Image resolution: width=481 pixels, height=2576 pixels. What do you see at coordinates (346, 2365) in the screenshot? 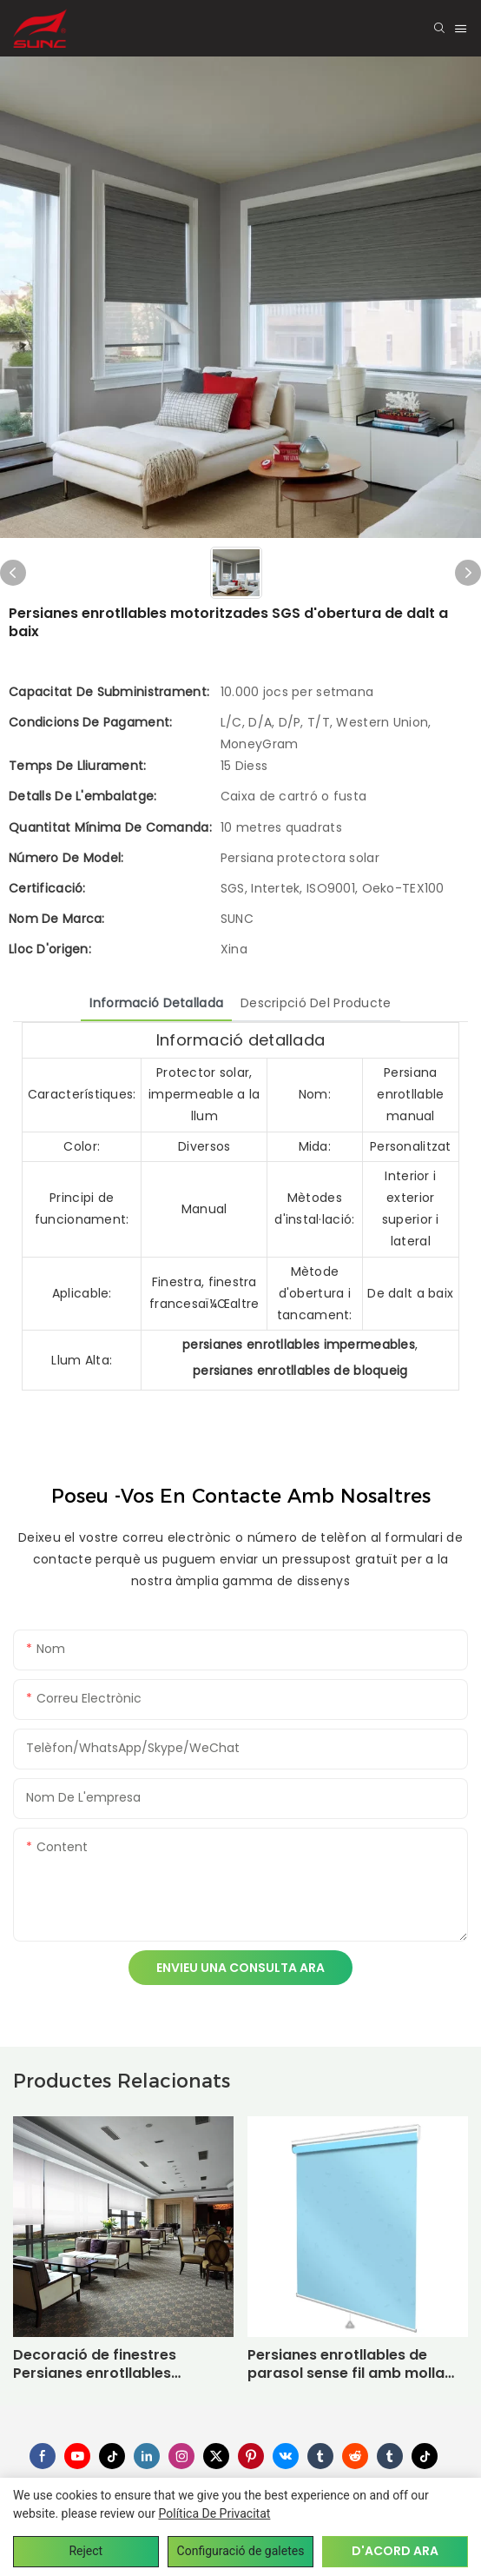
I see `Persianes enrotllables de parasol sense fil amb molla opaques` at bounding box center [346, 2365].